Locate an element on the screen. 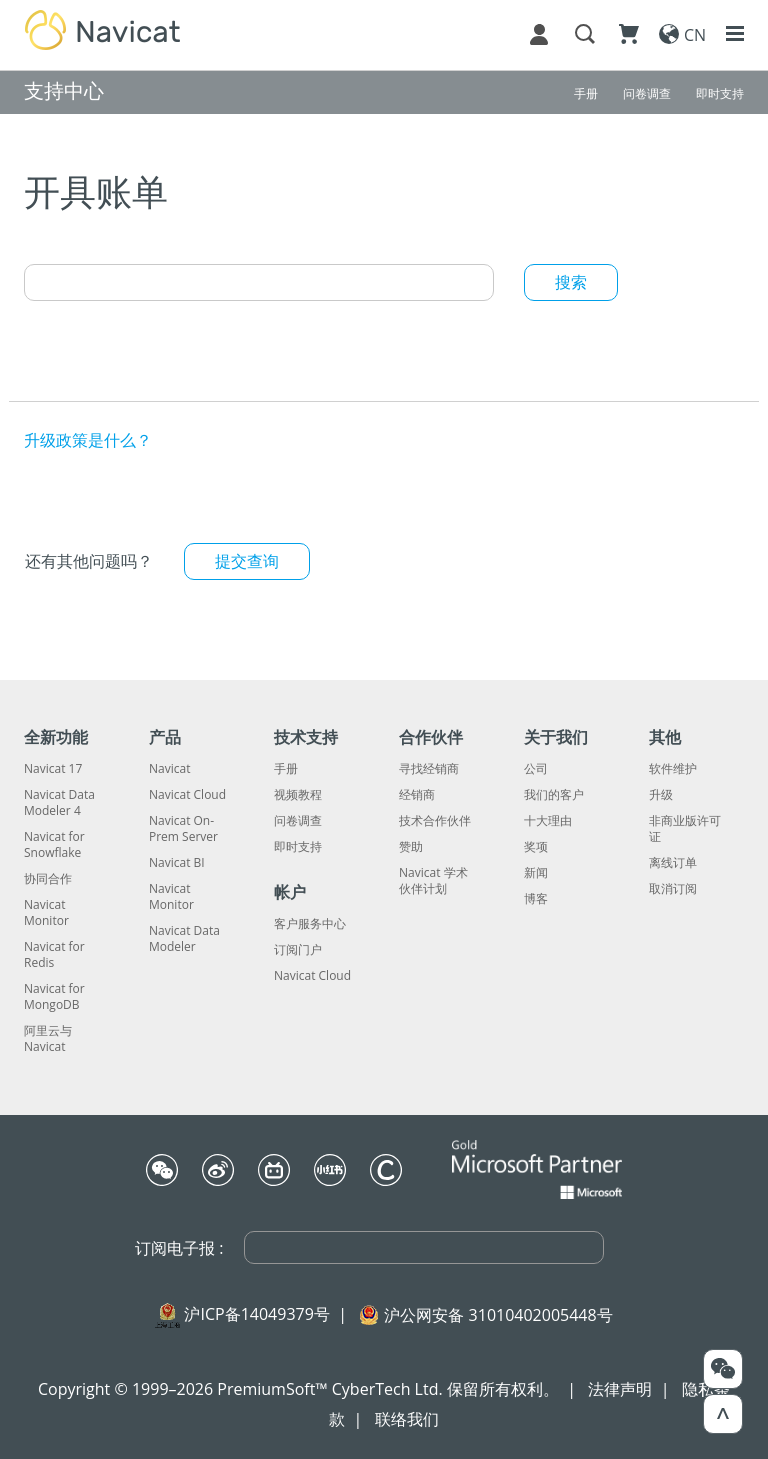  技术合作伙伴 is located at coordinates (435, 821).